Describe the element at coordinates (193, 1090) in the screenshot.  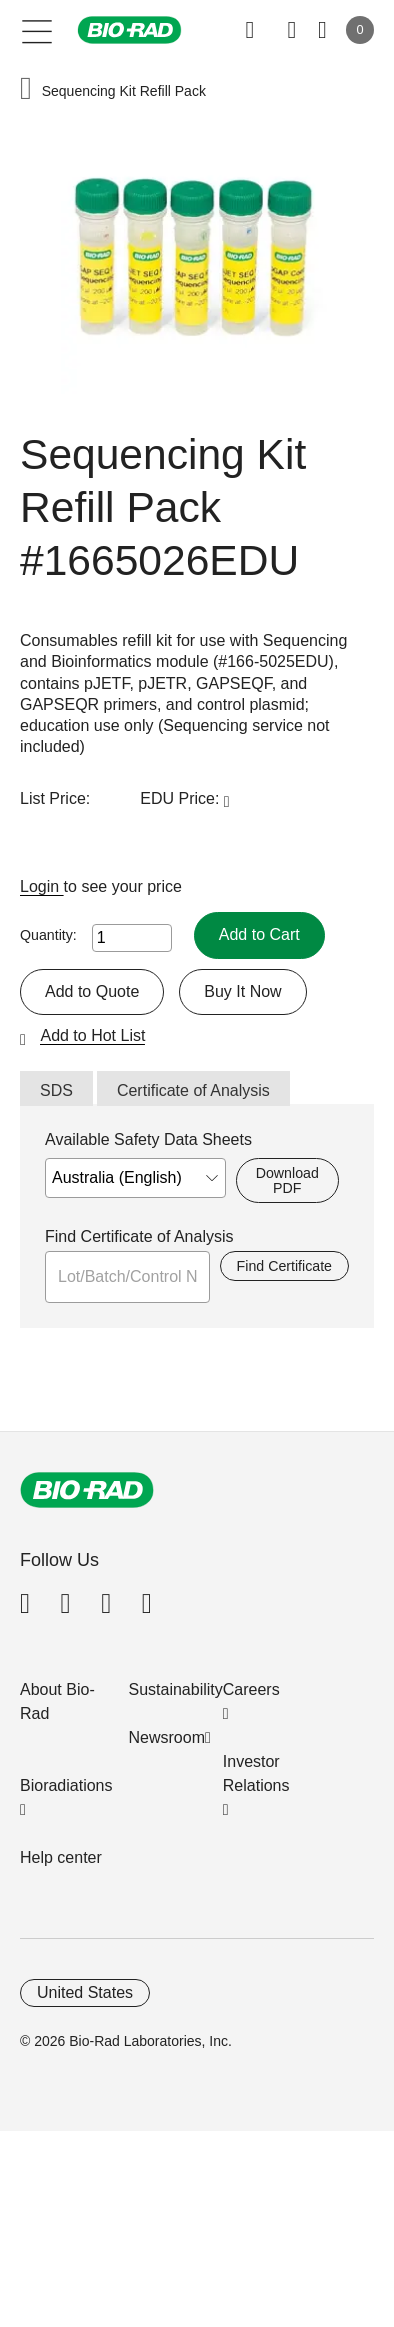
I see `Certificate of Analysis` at that location.